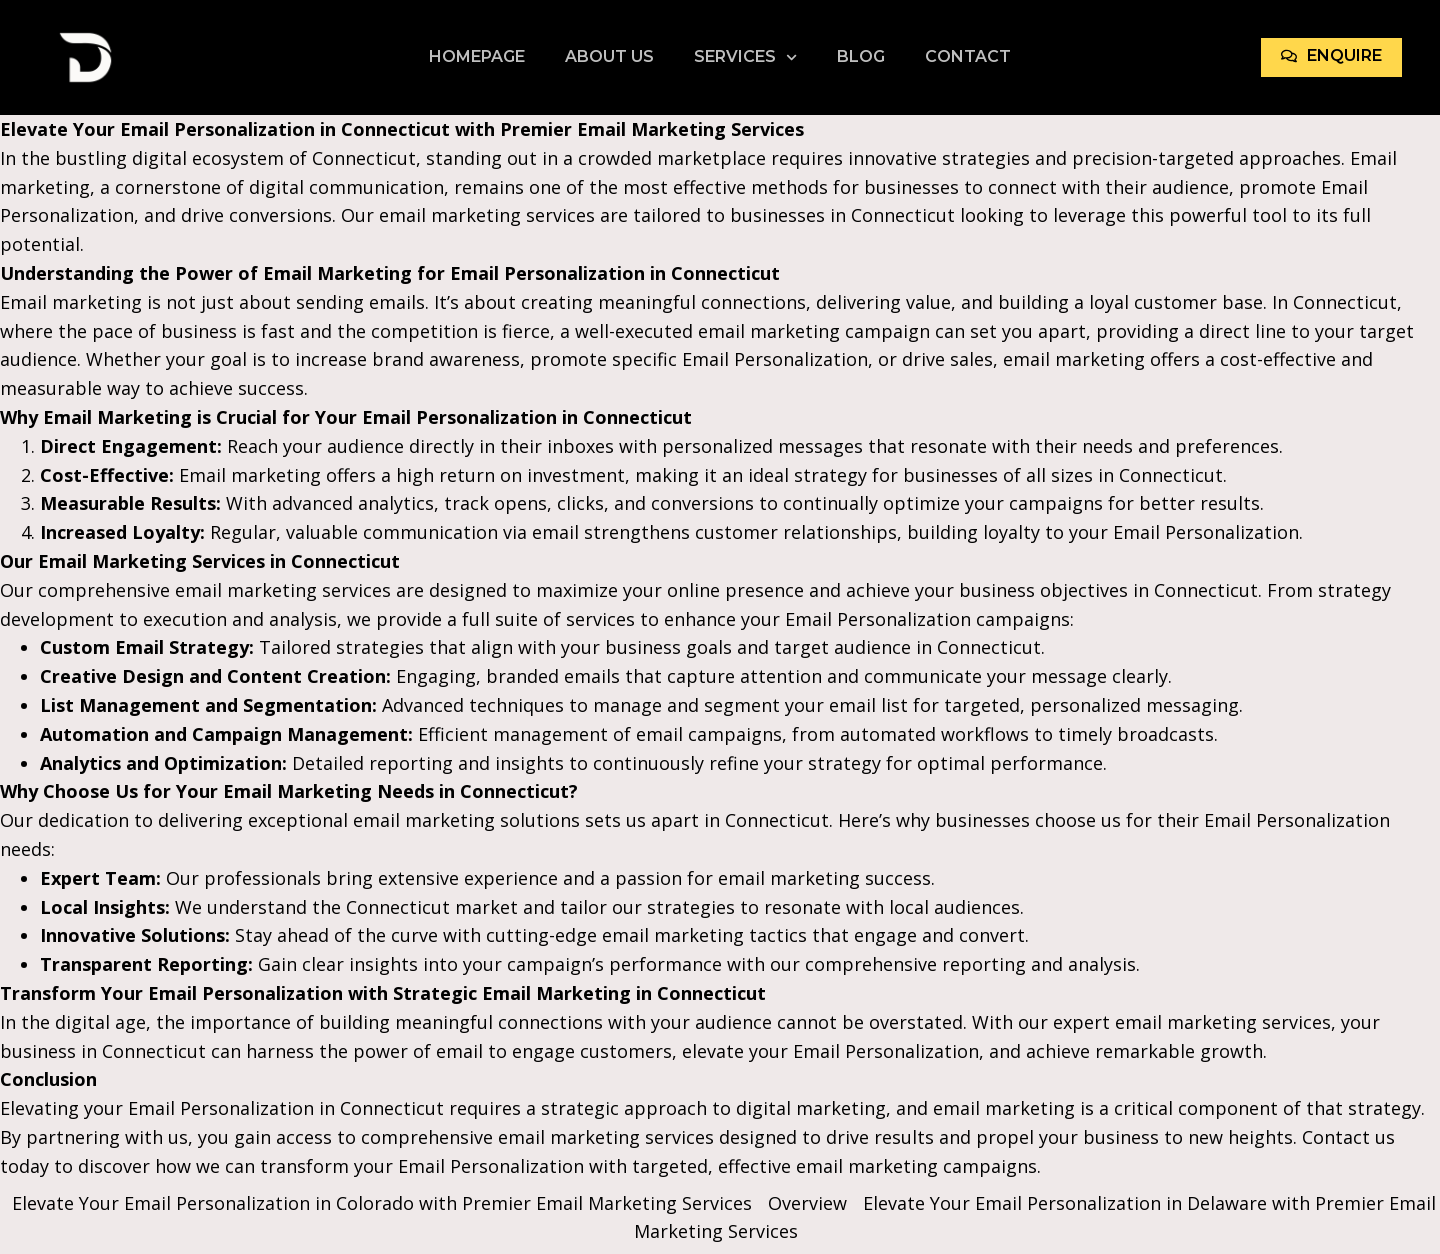 The height and width of the screenshot is (1254, 1440). Describe the element at coordinates (861, 56) in the screenshot. I see `Blog` at that location.